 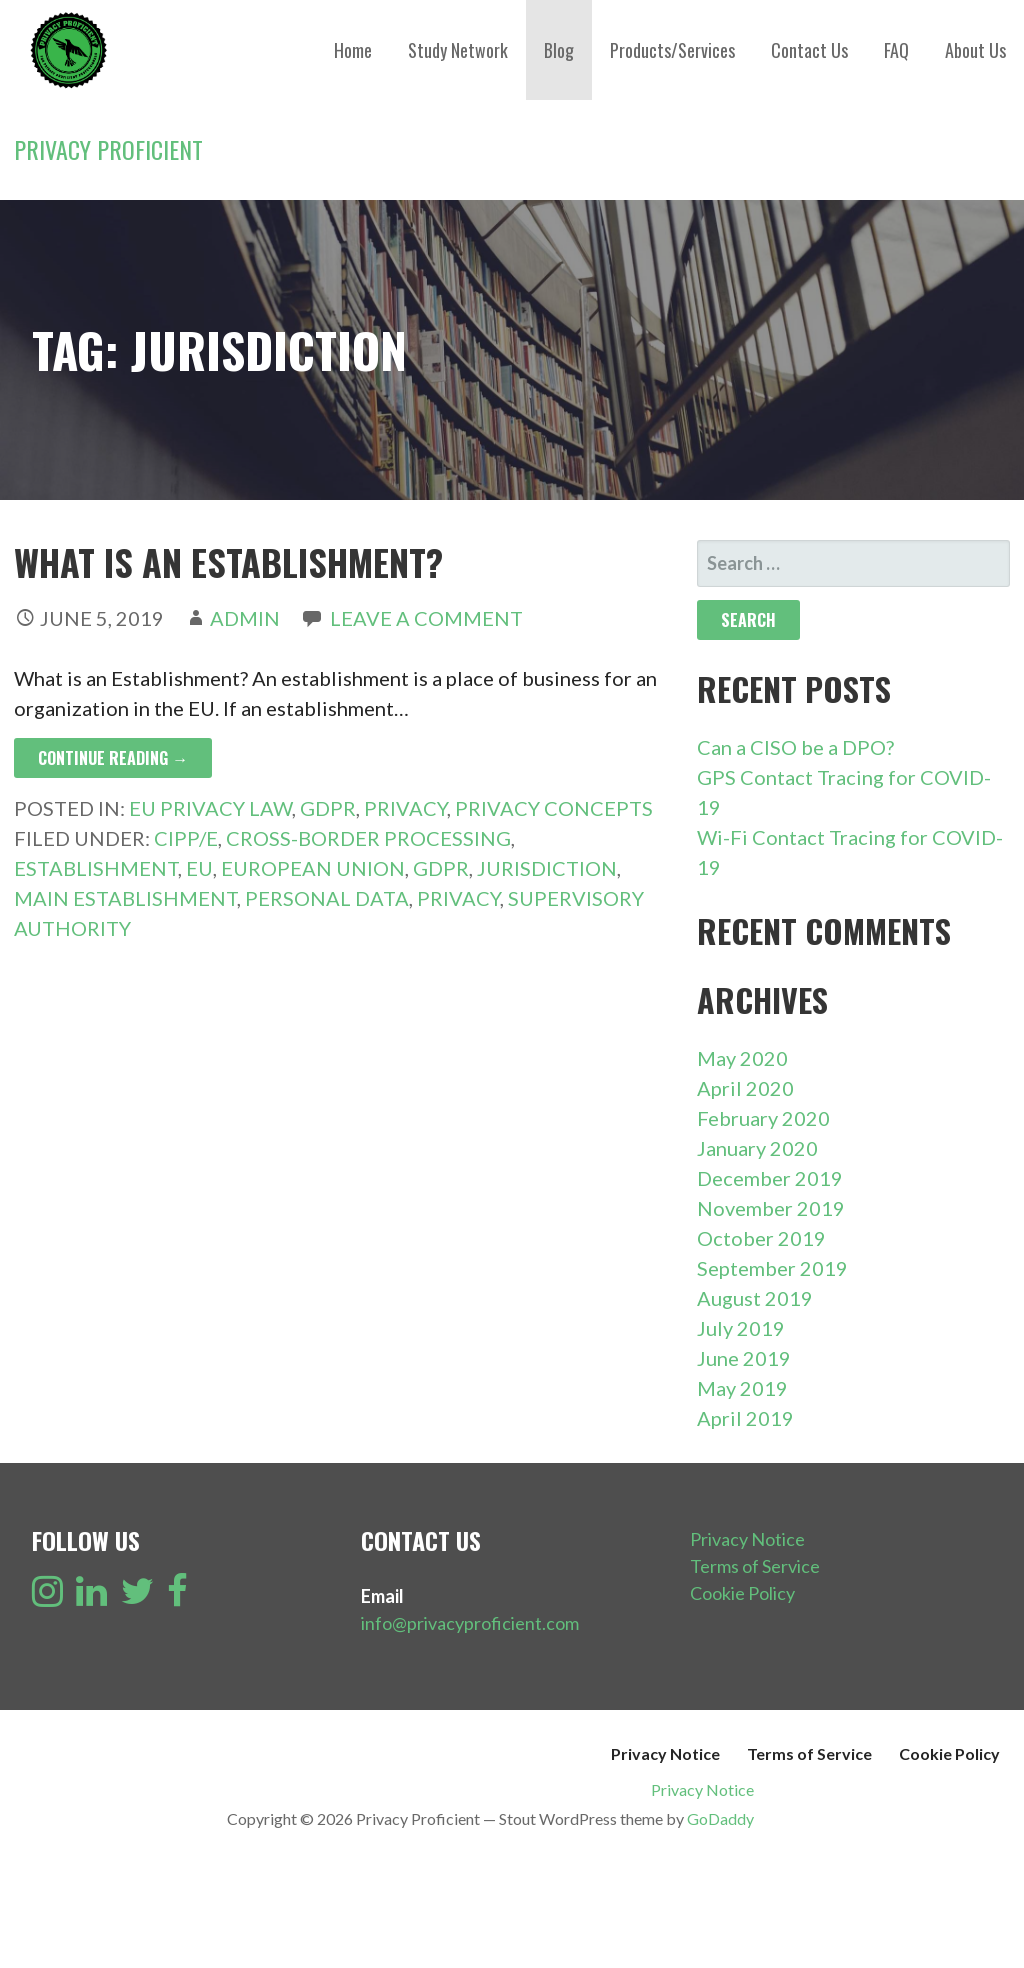 What do you see at coordinates (313, 868) in the screenshot?
I see `European Union` at bounding box center [313, 868].